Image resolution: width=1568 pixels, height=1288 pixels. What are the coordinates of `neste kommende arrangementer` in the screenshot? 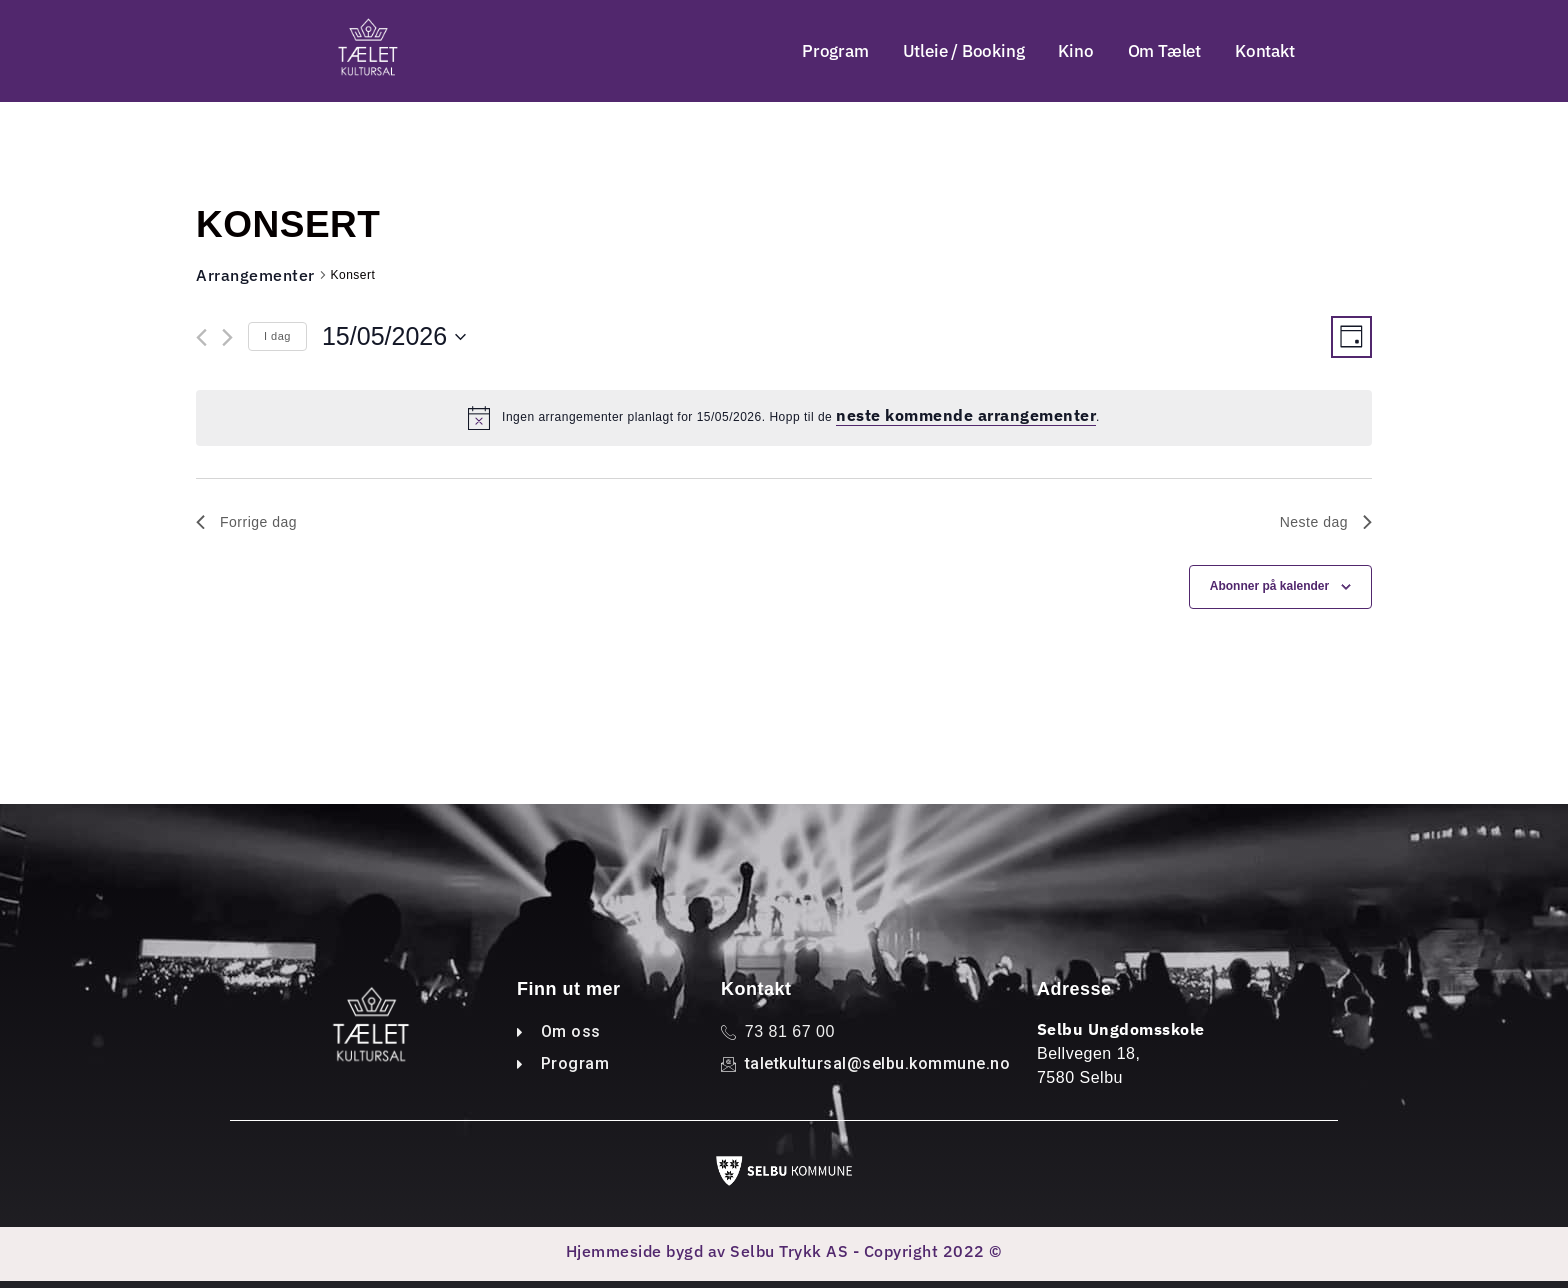 It's located at (966, 417).